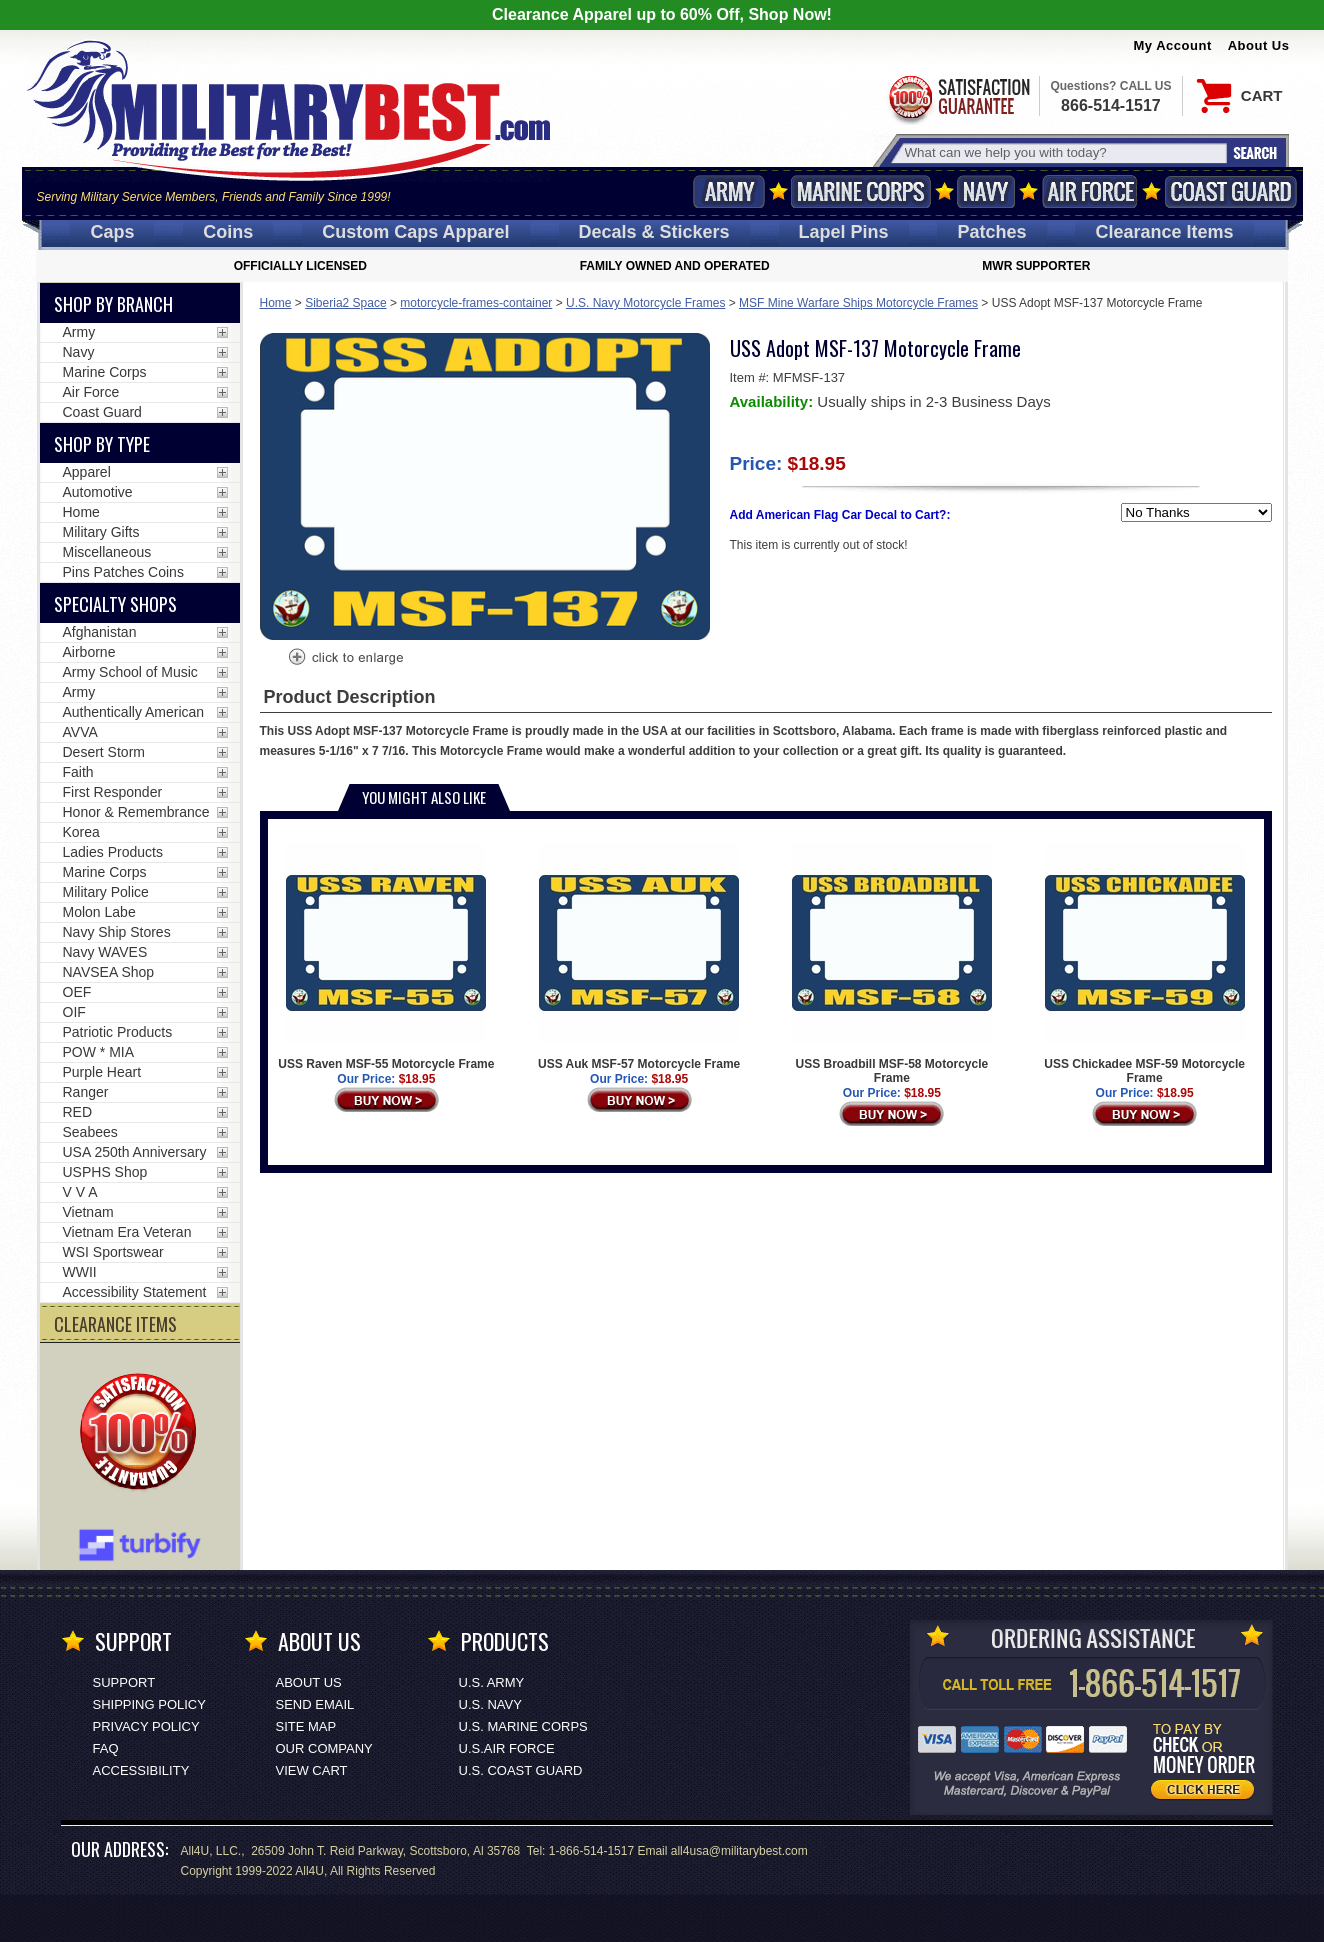 This screenshot has width=1324, height=1942. What do you see at coordinates (98, 492) in the screenshot?
I see `Automotive` at bounding box center [98, 492].